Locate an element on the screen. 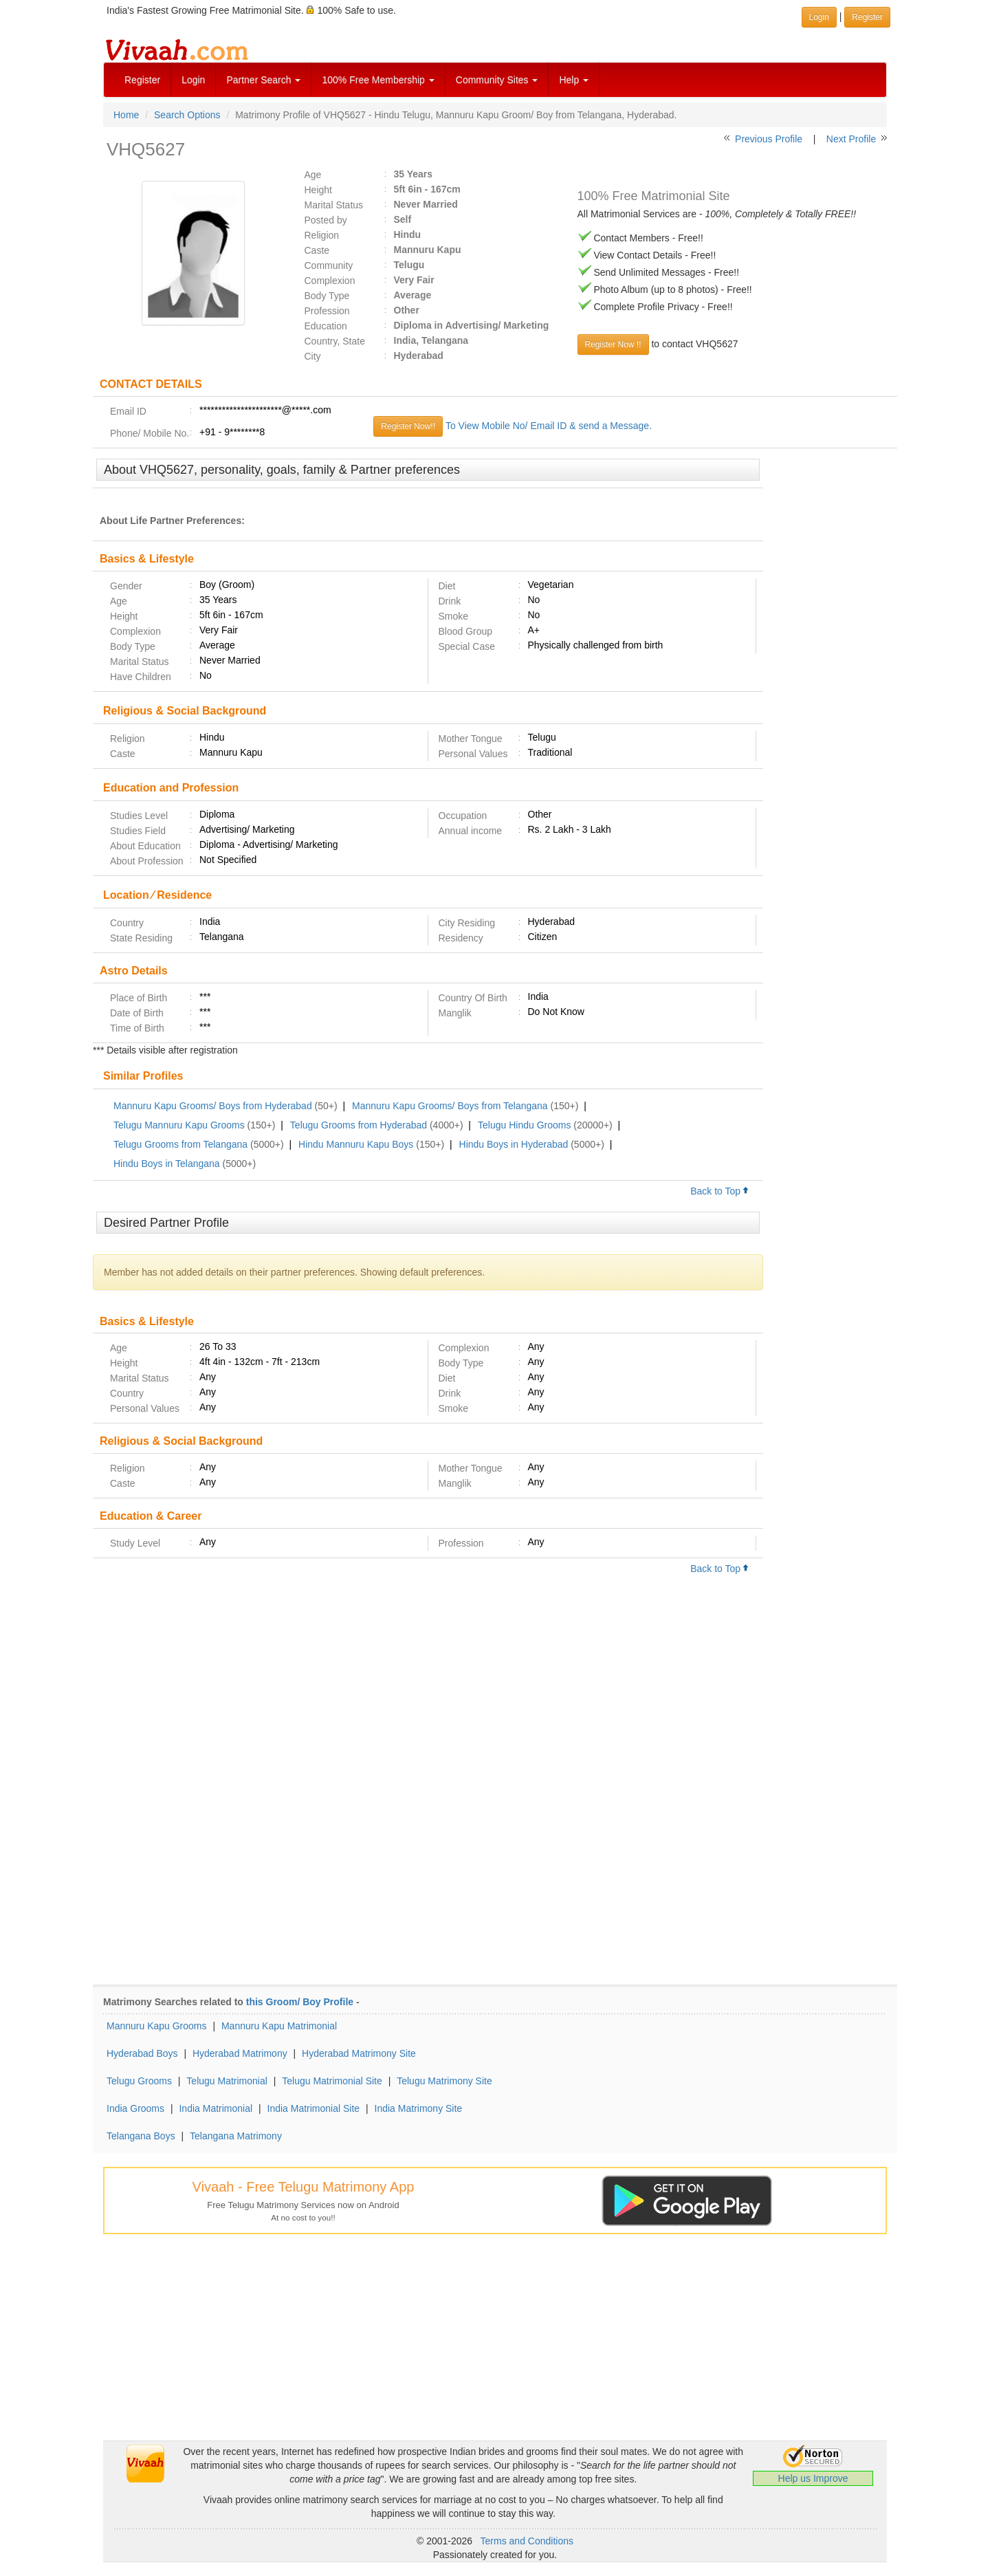 The image size is (990, 2576). To View Mobile No/ Email ID & send a Message. is located at coordinates (549, 425).